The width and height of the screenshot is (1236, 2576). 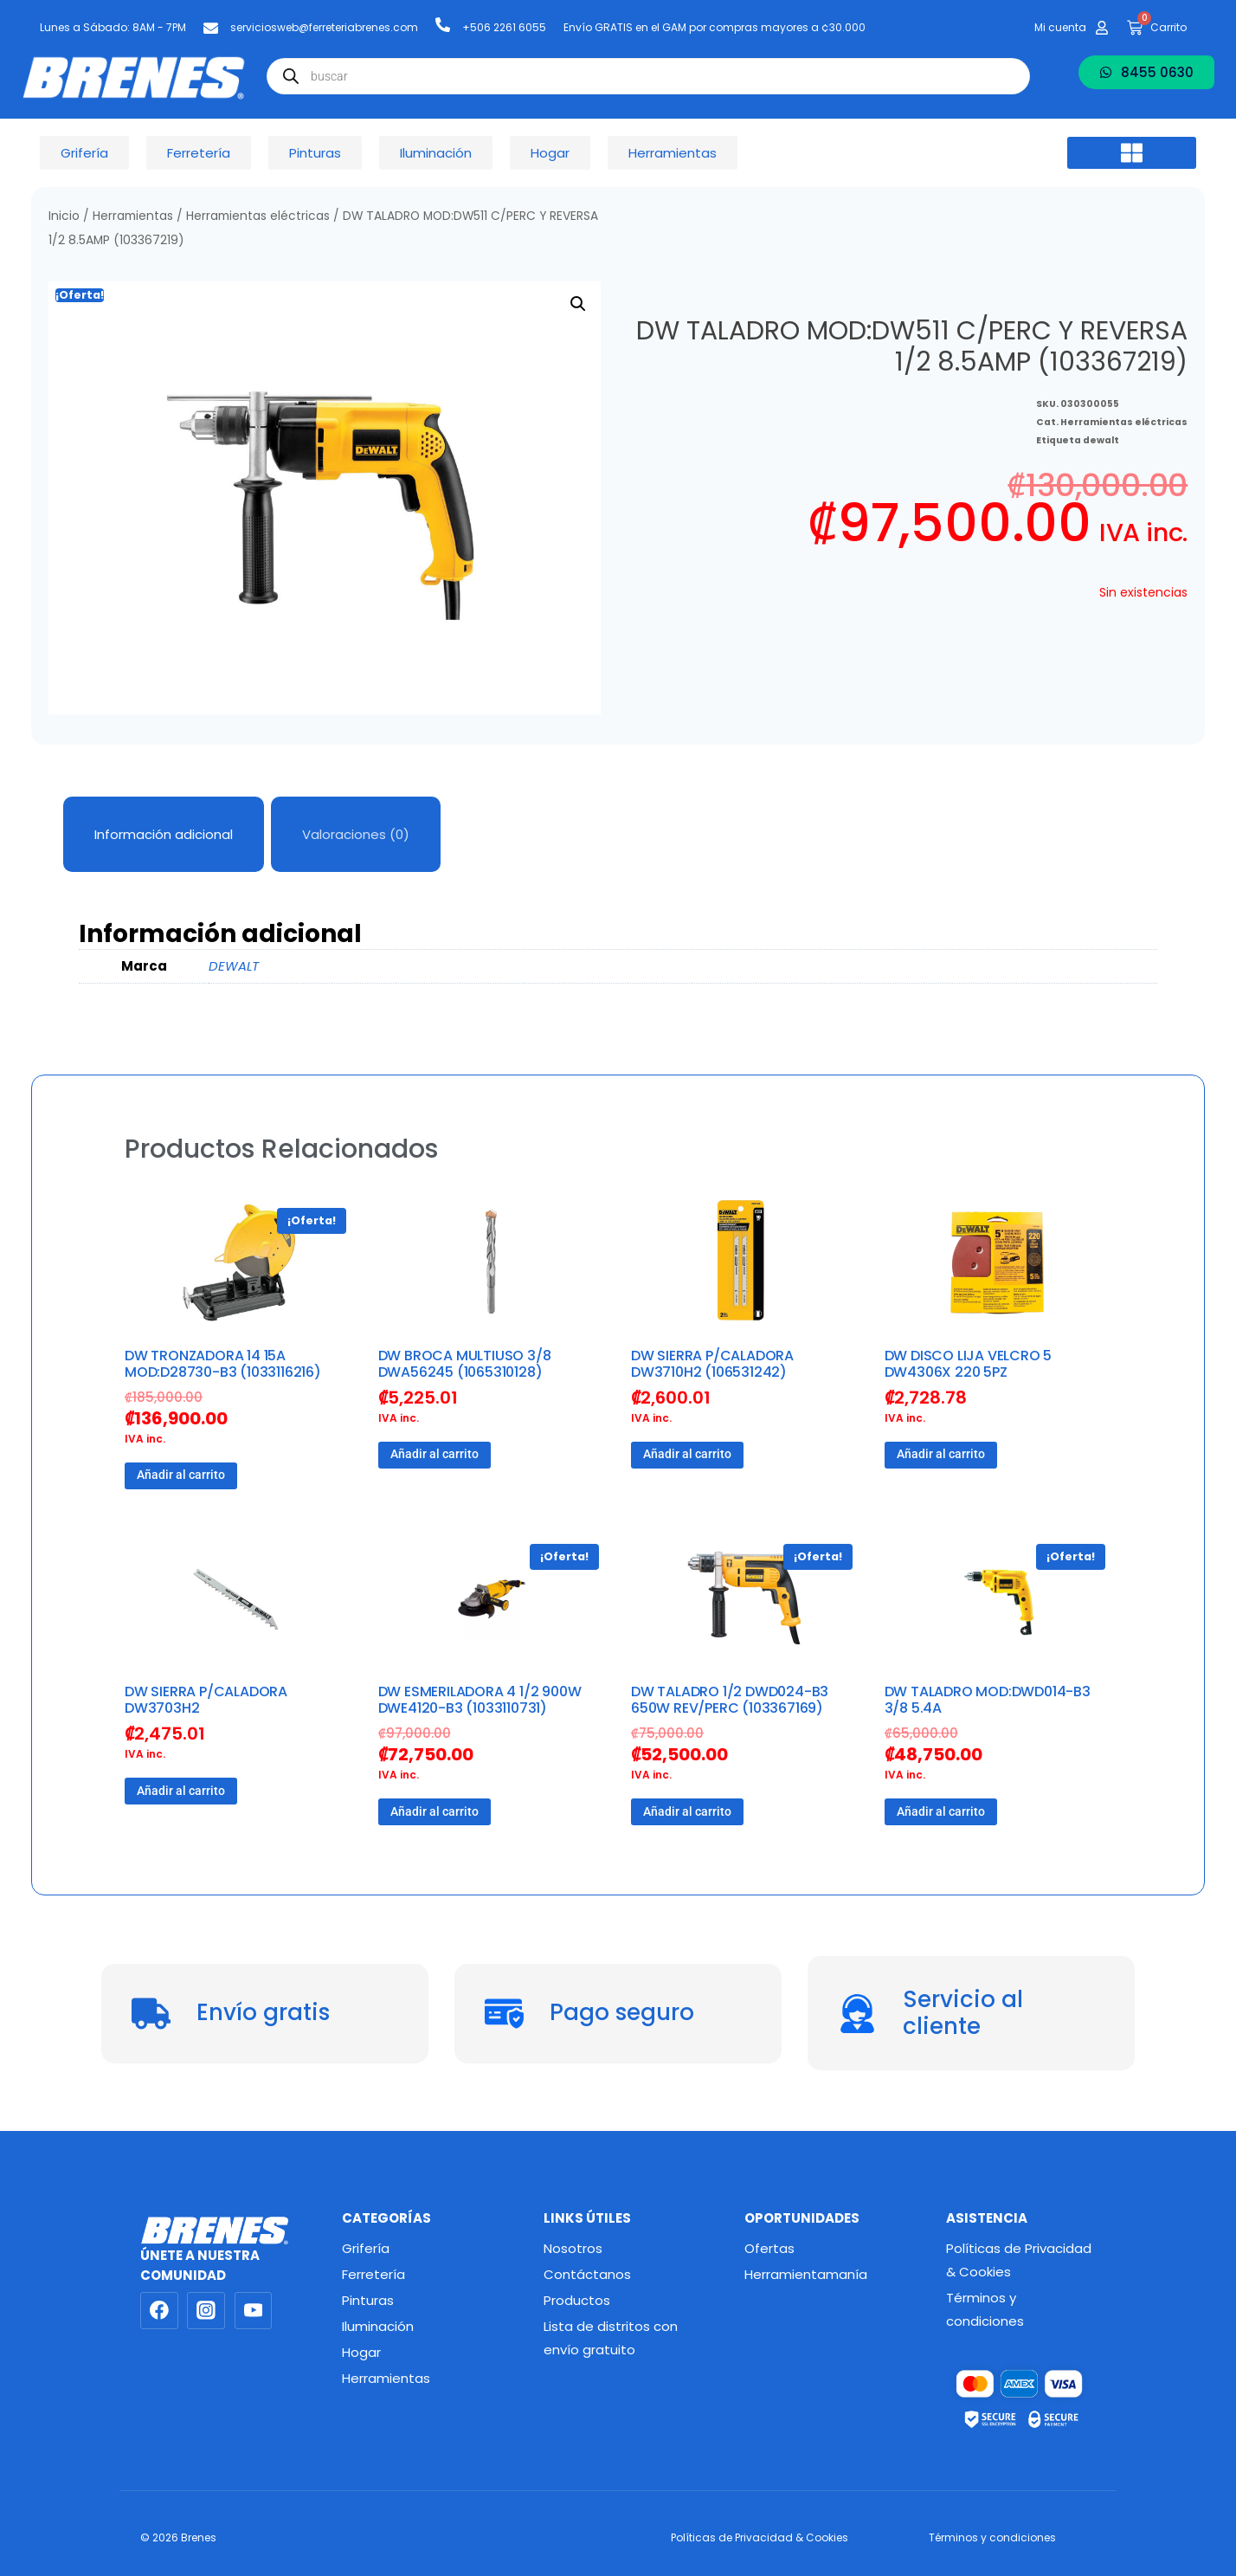 I want to click on DW ESMERILADORA 4 1/2 900W DWE4120-B3 (1033110731), so click(x=480, y=1700).